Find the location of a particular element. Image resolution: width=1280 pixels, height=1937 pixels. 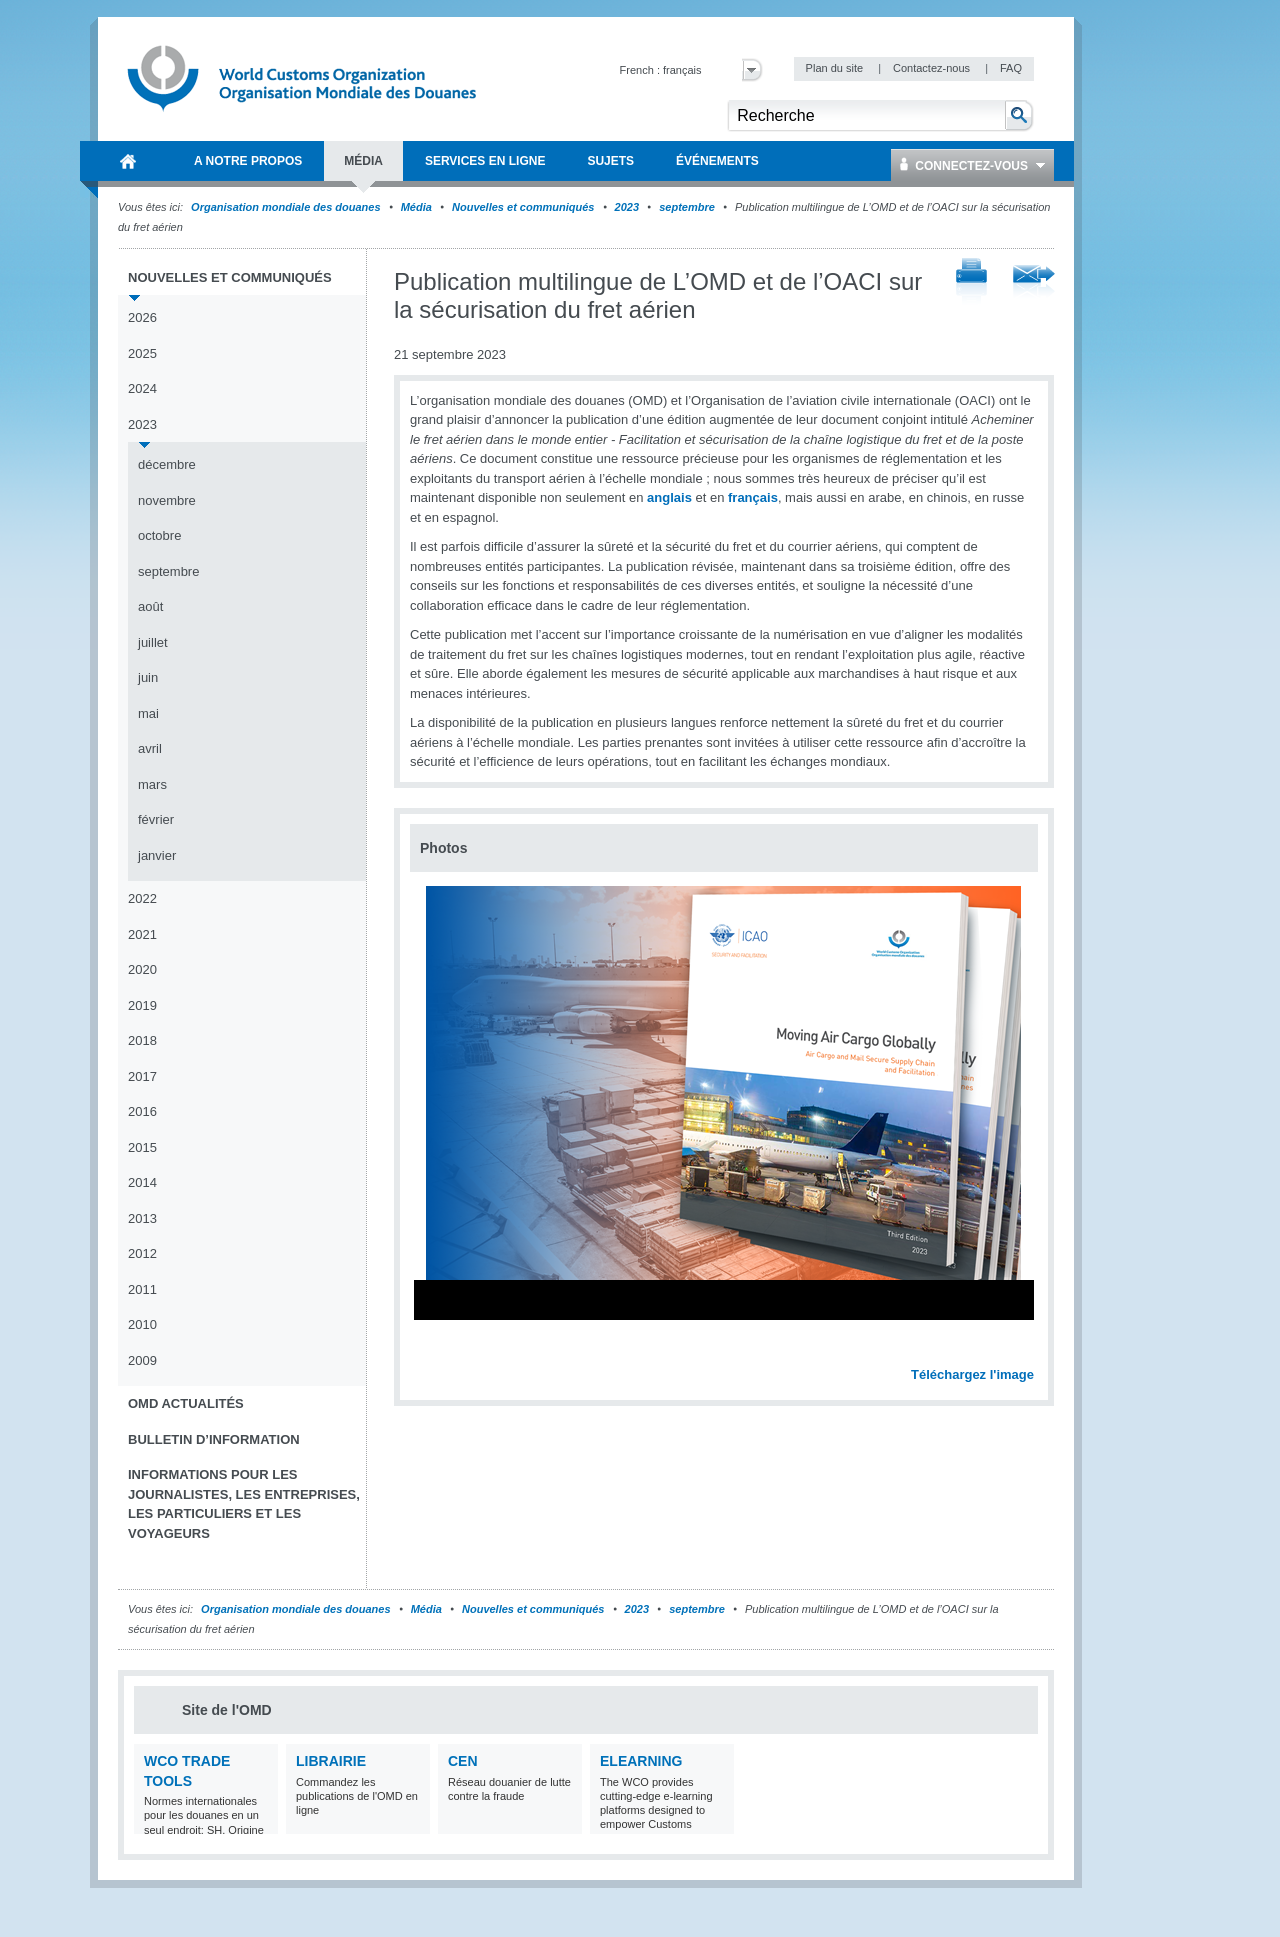

CEN is located at coordinates (463, 1761).